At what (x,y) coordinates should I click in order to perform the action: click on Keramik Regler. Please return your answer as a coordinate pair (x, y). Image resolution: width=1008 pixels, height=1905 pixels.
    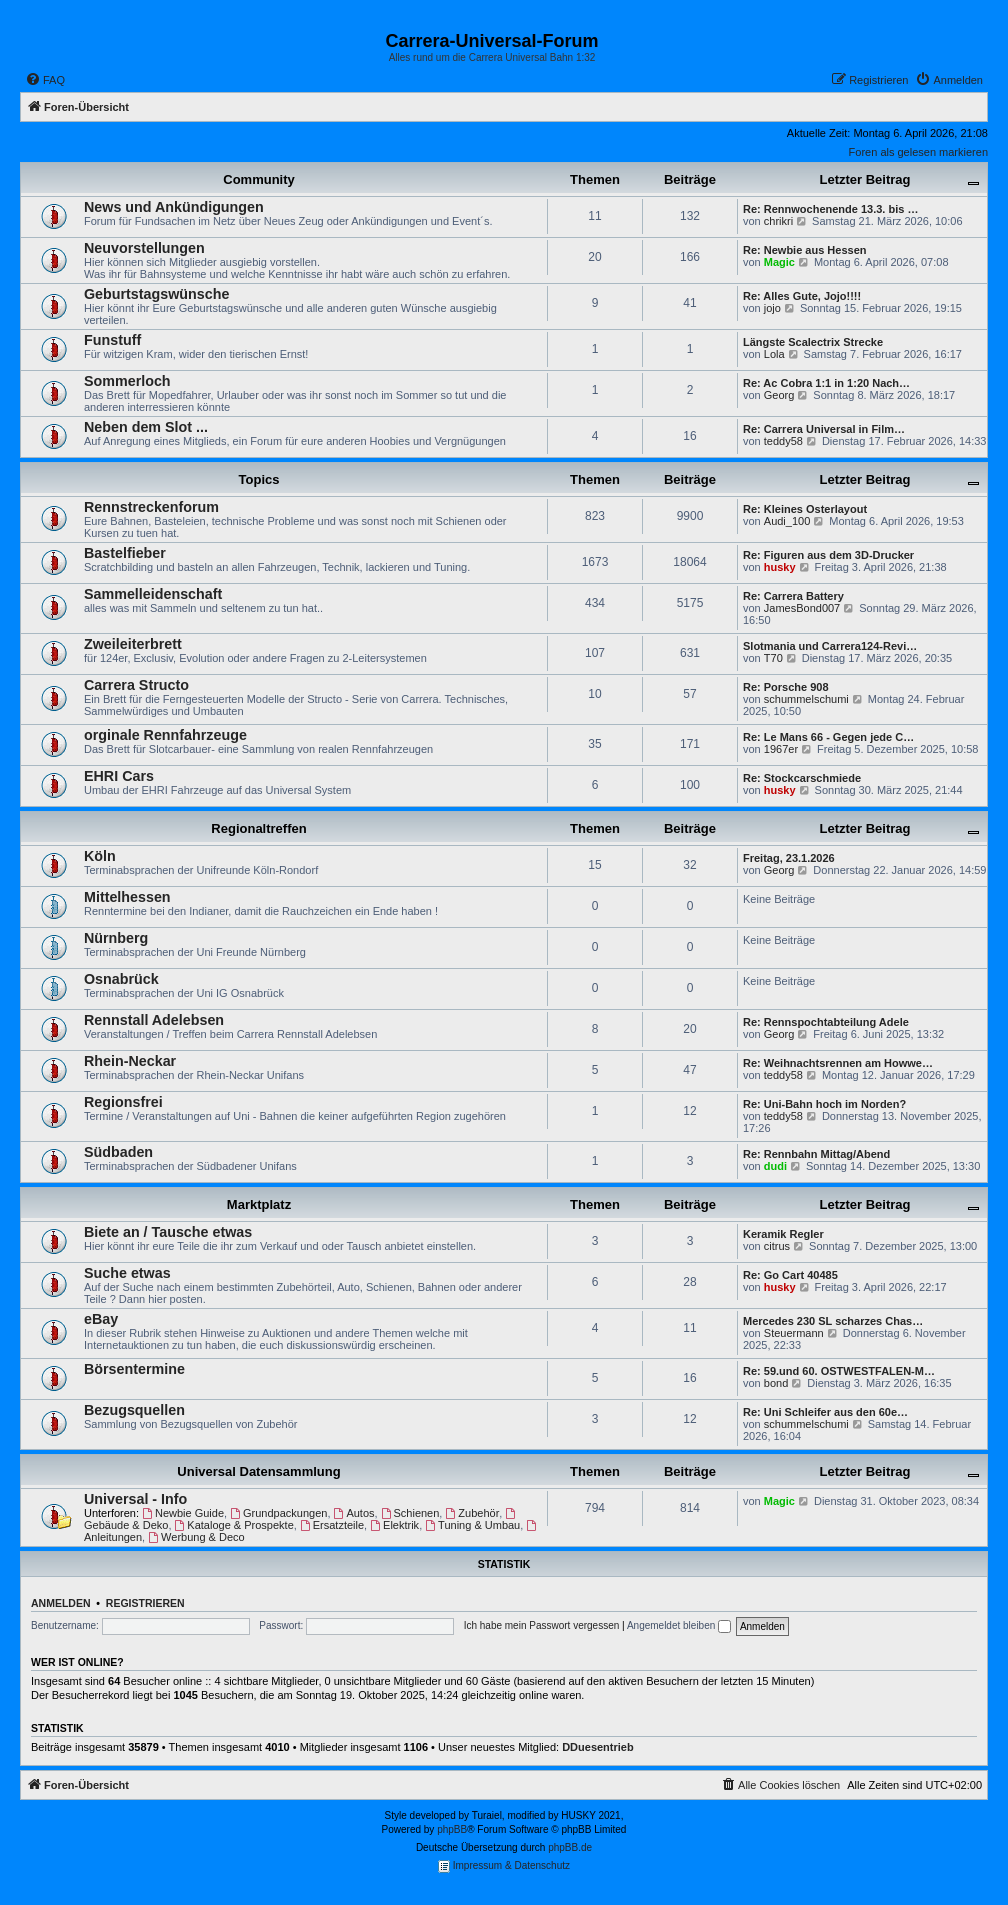
    Looking at the image, I should click on (783, 1234).